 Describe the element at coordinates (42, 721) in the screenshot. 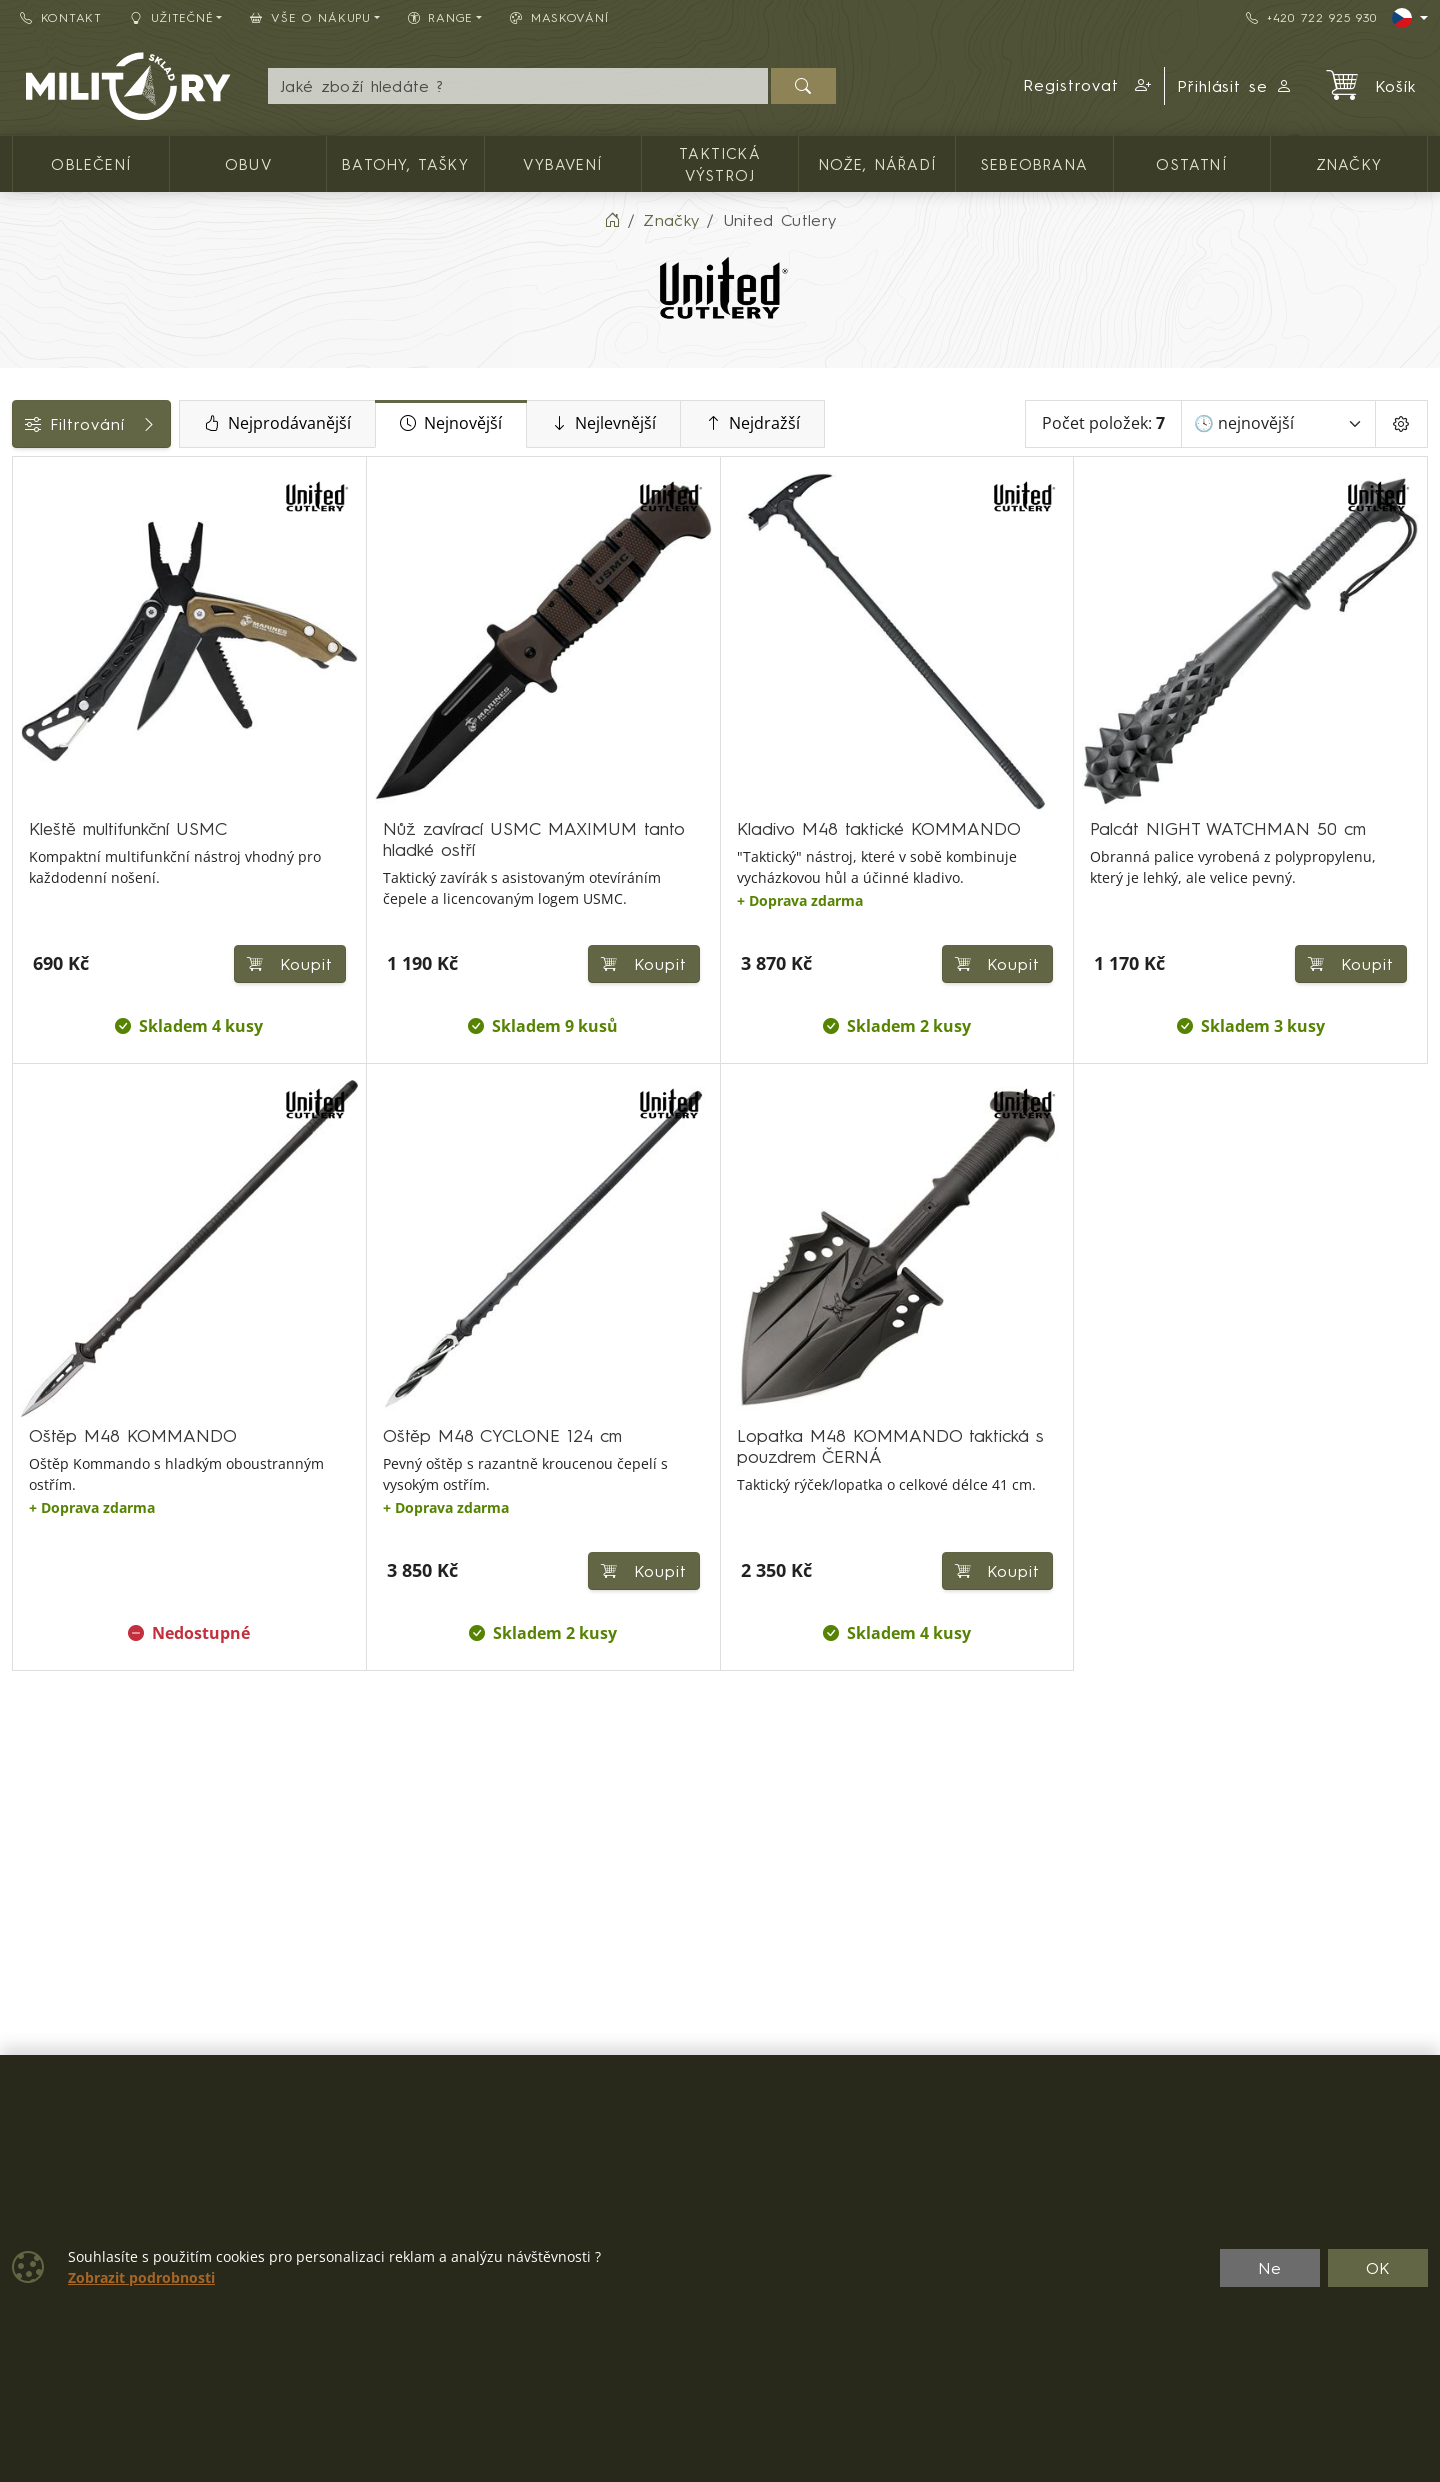

I see `Cena` at that location.